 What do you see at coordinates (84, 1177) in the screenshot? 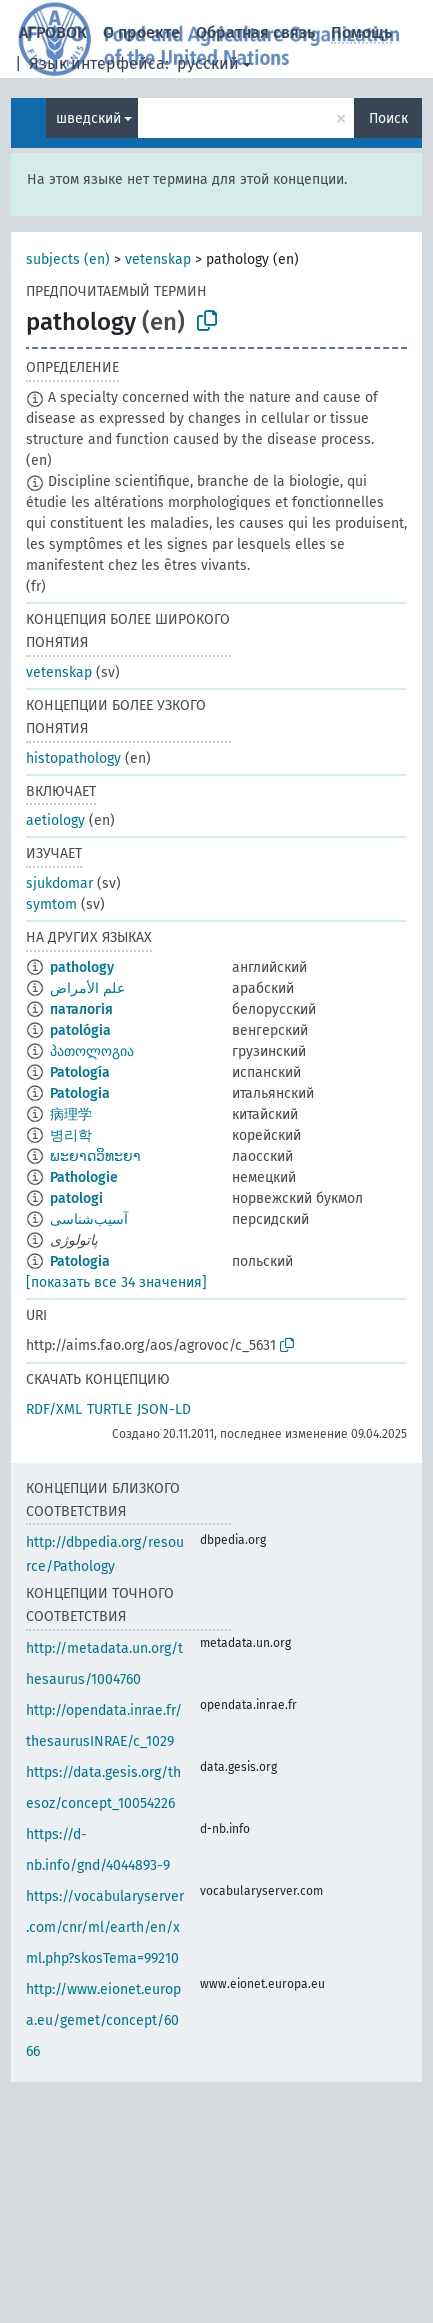
I see `Pathologie` at bounding box center [84, 1177].